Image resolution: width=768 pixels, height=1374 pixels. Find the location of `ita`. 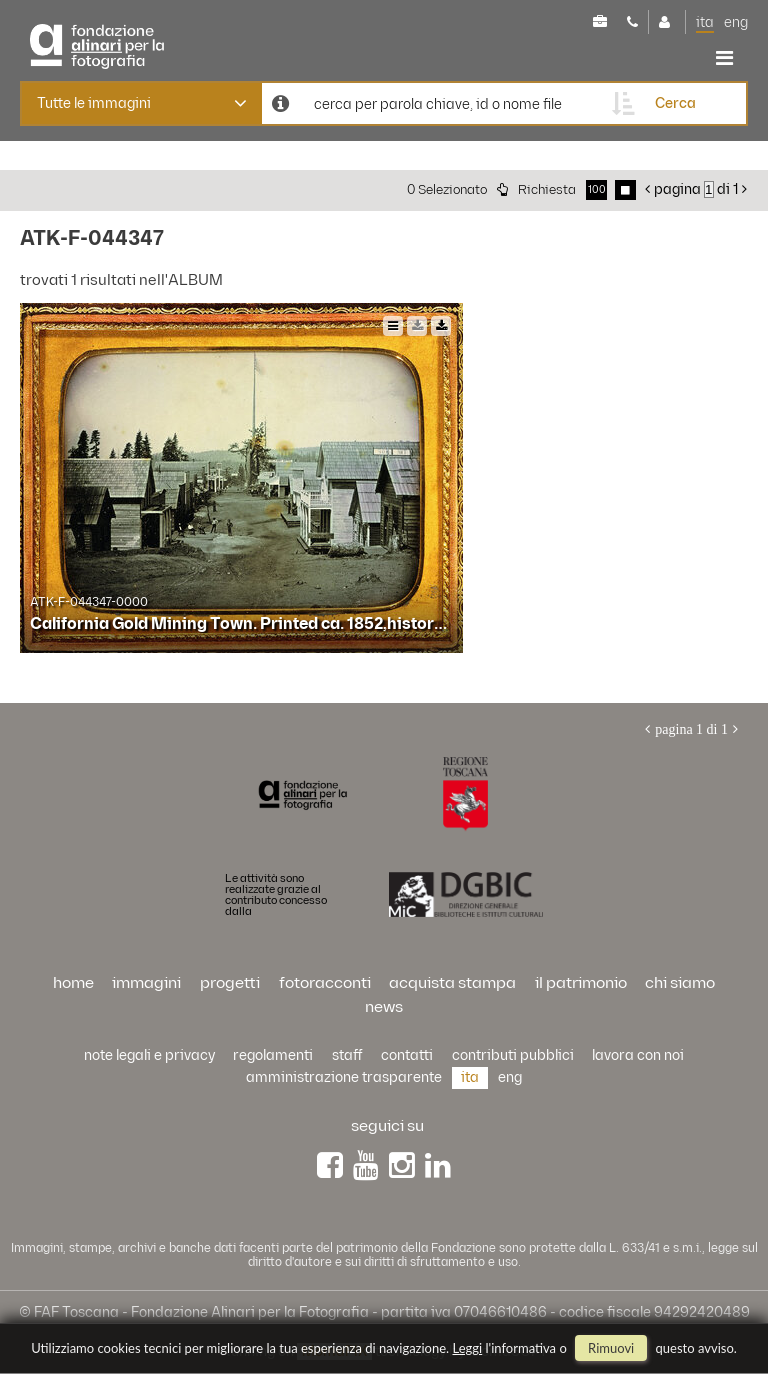

ita is located at coordinates (705, 22).